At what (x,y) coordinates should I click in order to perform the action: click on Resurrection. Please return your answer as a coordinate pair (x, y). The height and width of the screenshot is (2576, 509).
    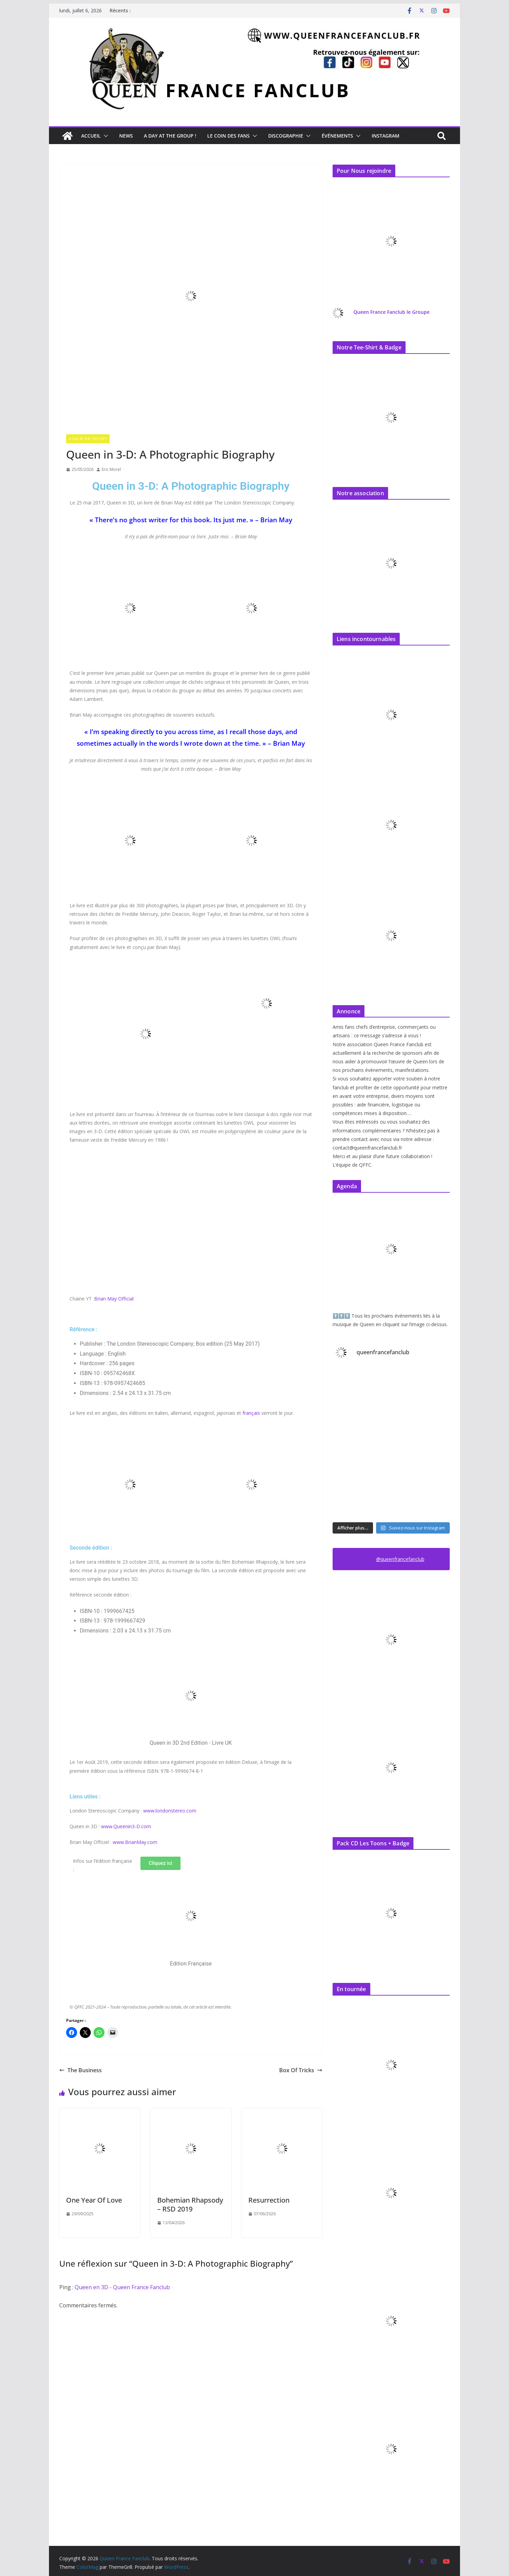
    Looking at the image, I should click on (268, 2200).